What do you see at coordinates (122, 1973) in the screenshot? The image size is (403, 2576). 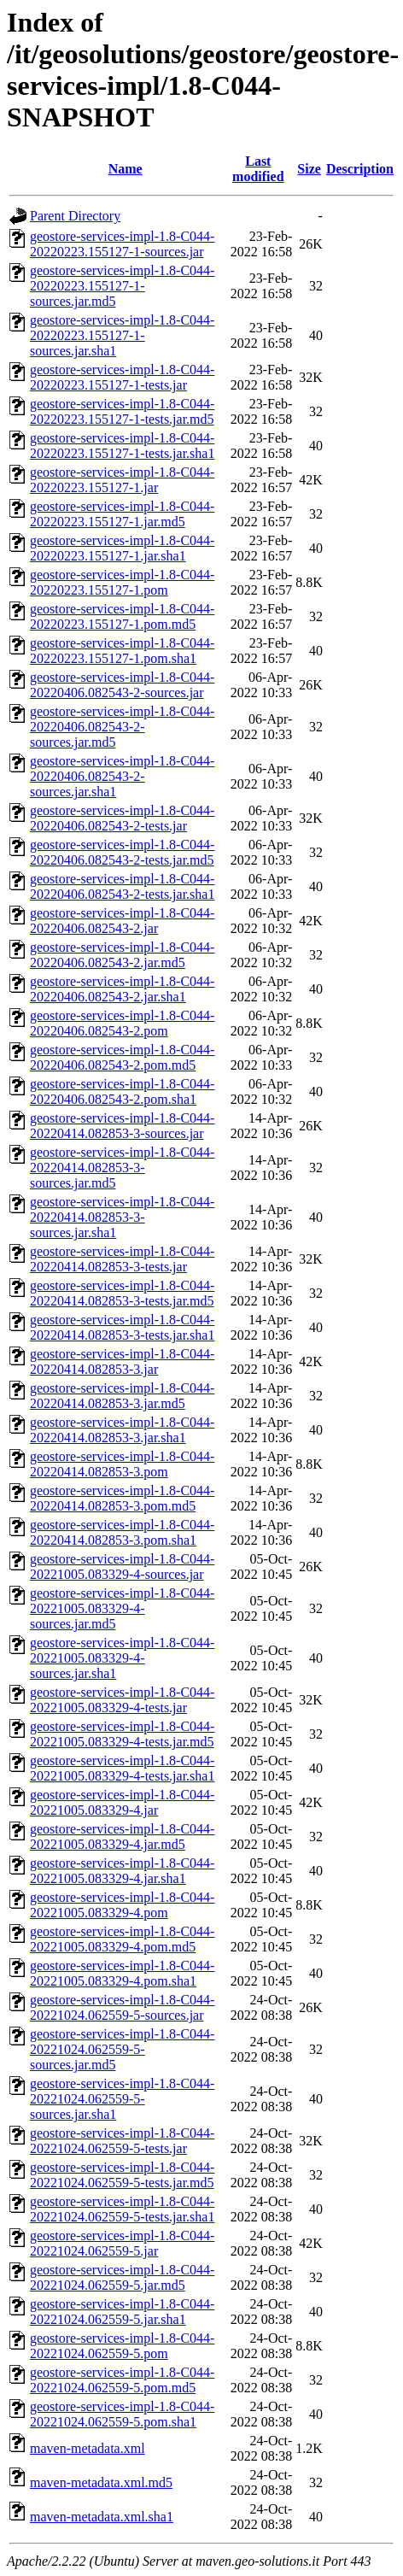 I see `geostore-services-impl-1.8-C044-20221005.083329-4.pom.sha1` at bounding box center [122, 1973].